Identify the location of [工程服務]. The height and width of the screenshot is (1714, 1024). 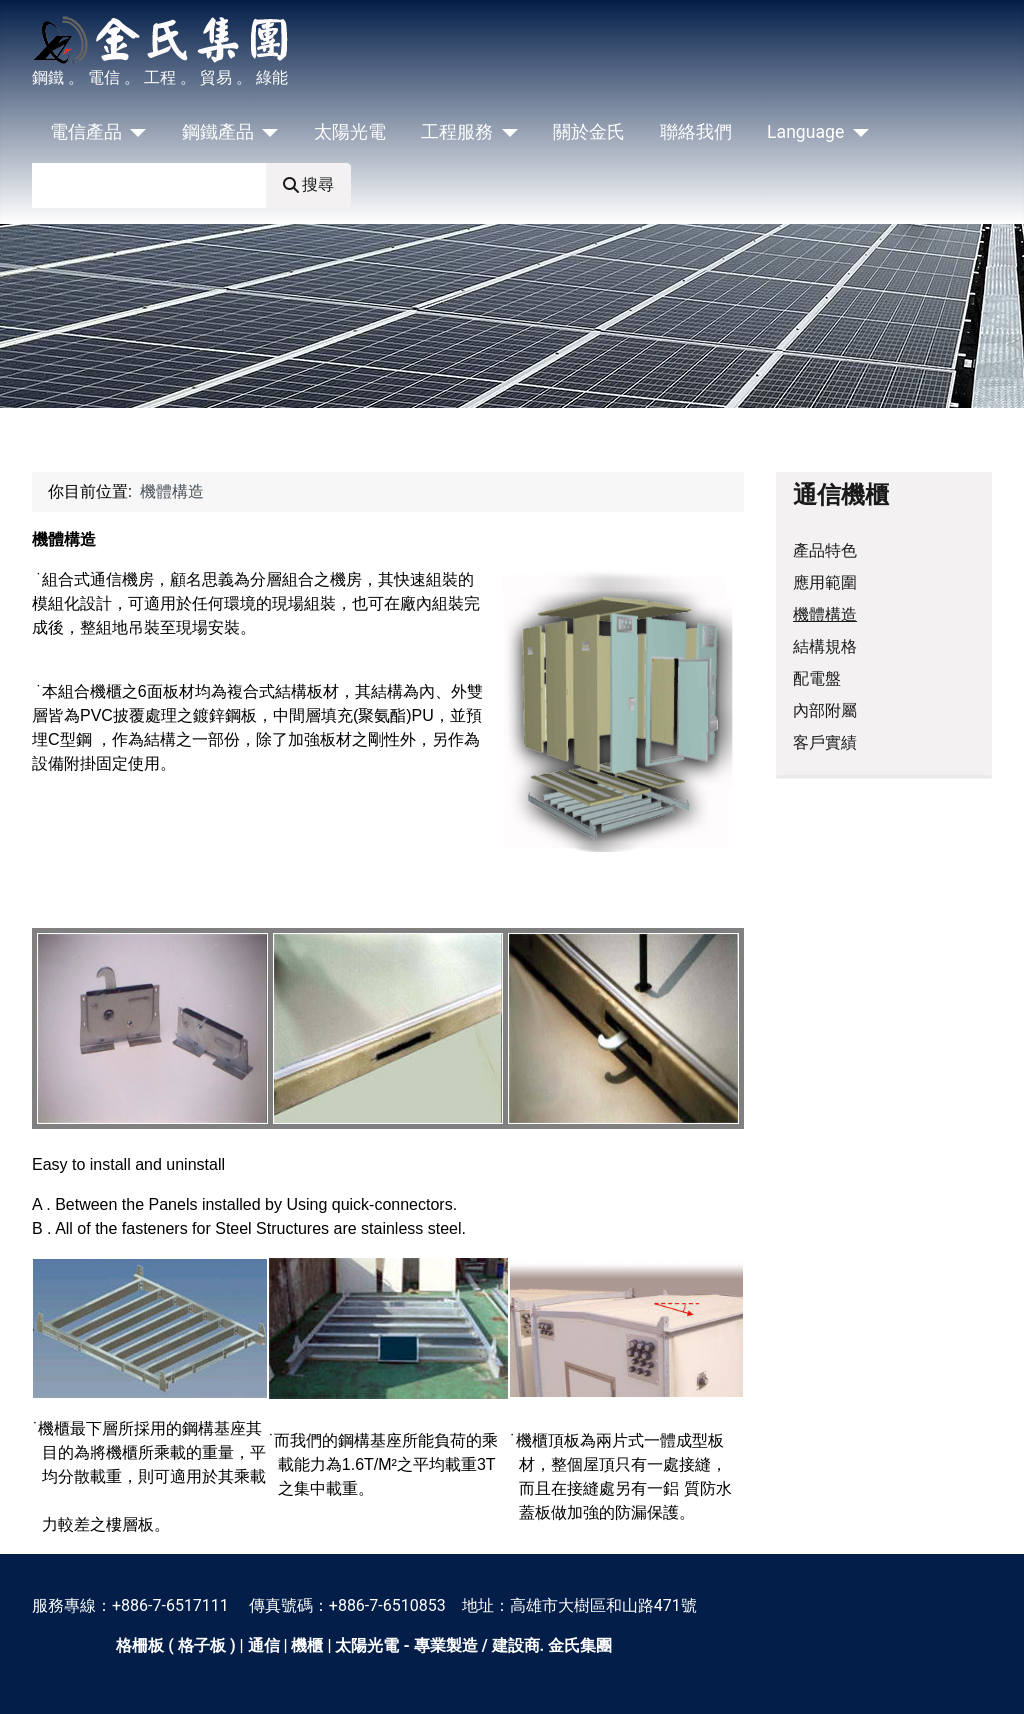
(505, 132).